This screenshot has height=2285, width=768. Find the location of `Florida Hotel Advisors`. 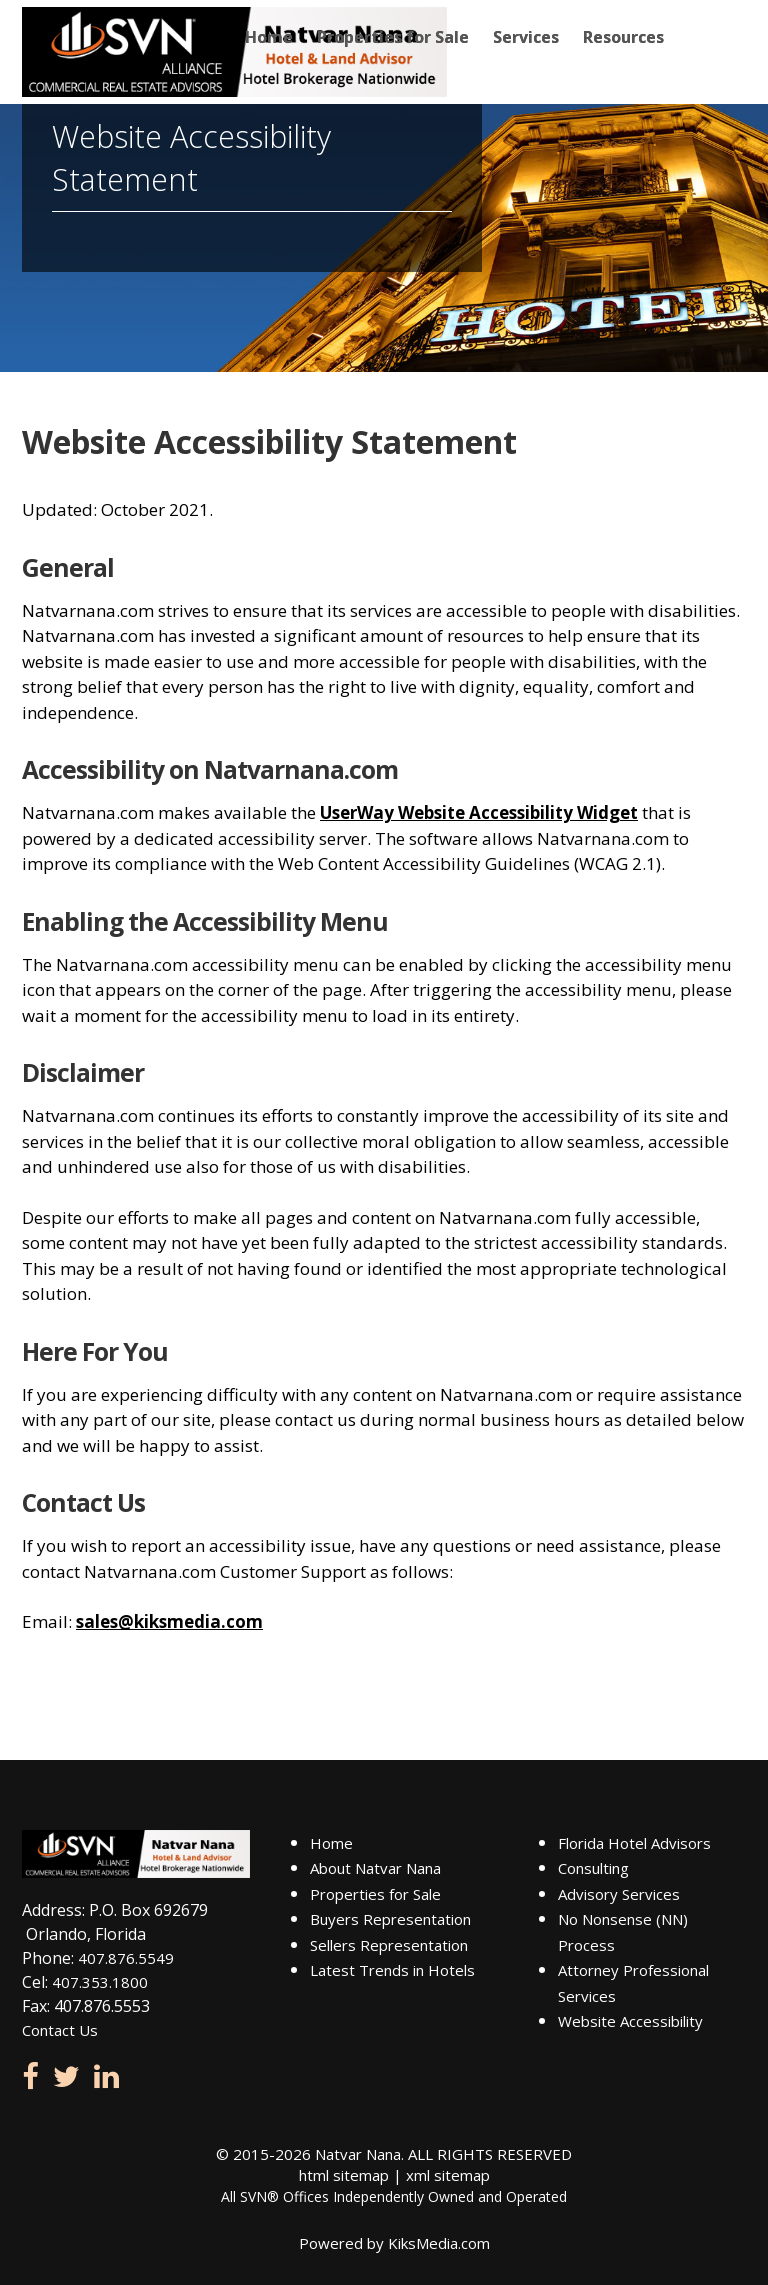

Florida Hotel Advisors is located at coordinates (634, 1843).